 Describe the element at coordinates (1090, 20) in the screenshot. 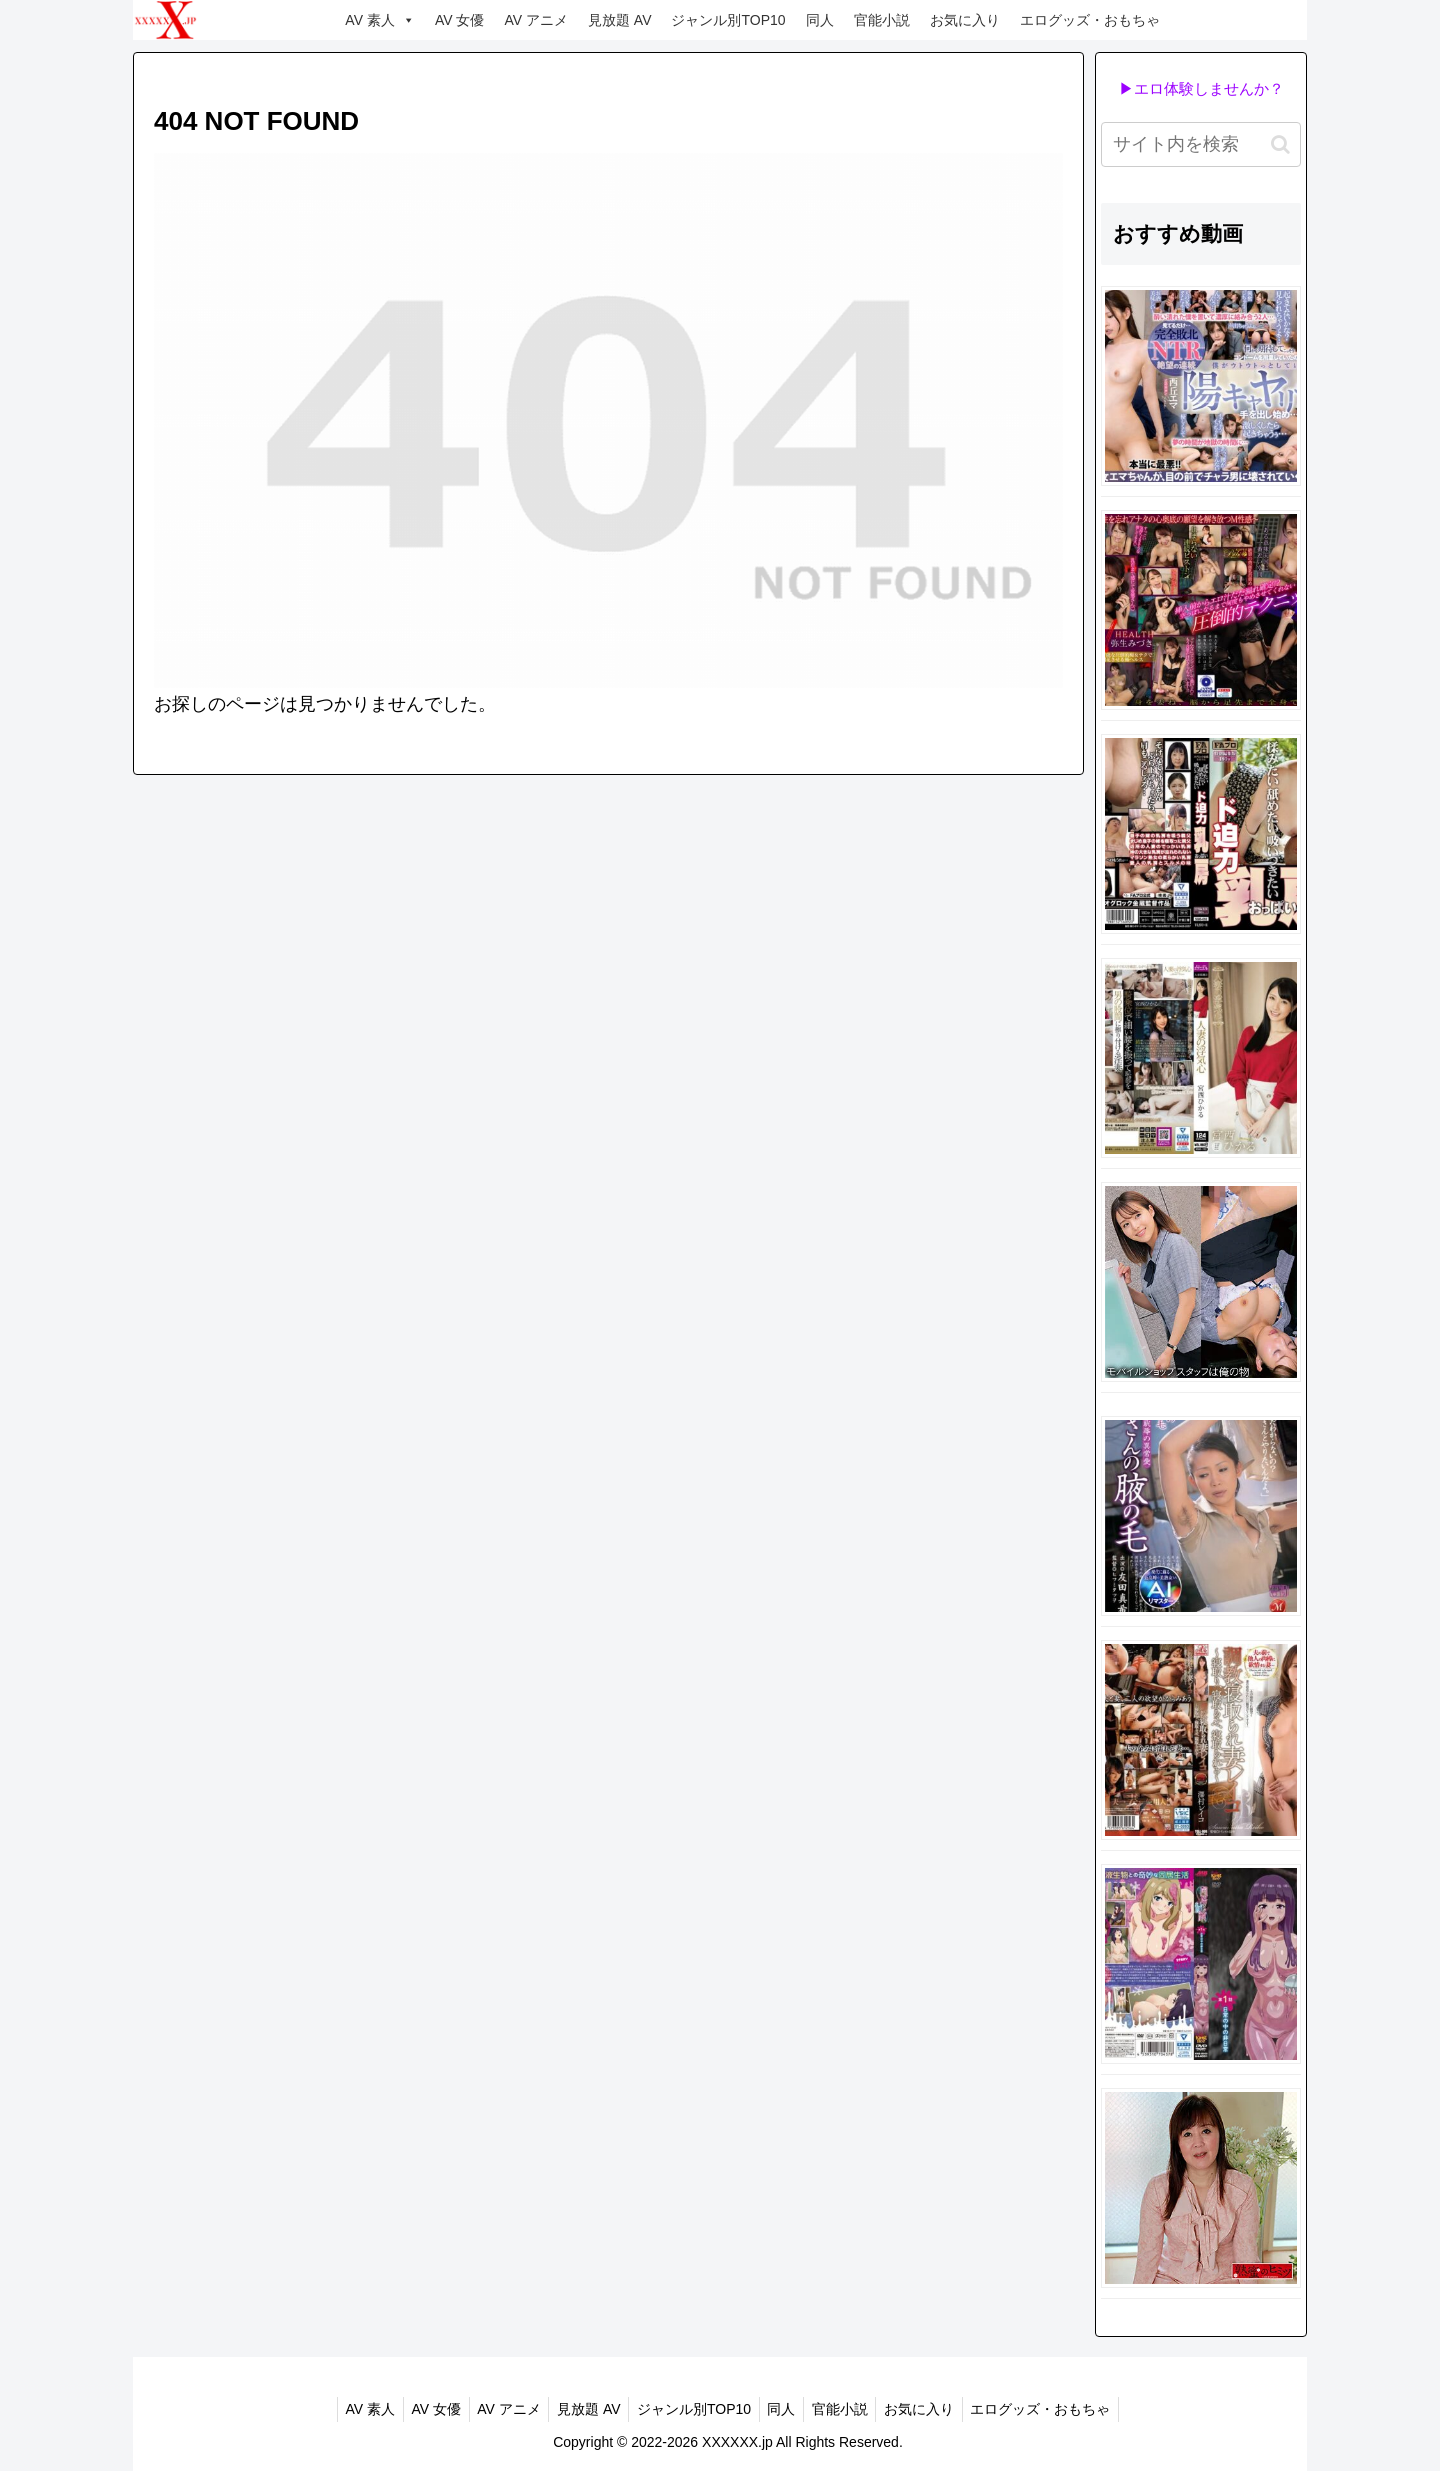

I see `エログッズ・おもちゃ` at that location.